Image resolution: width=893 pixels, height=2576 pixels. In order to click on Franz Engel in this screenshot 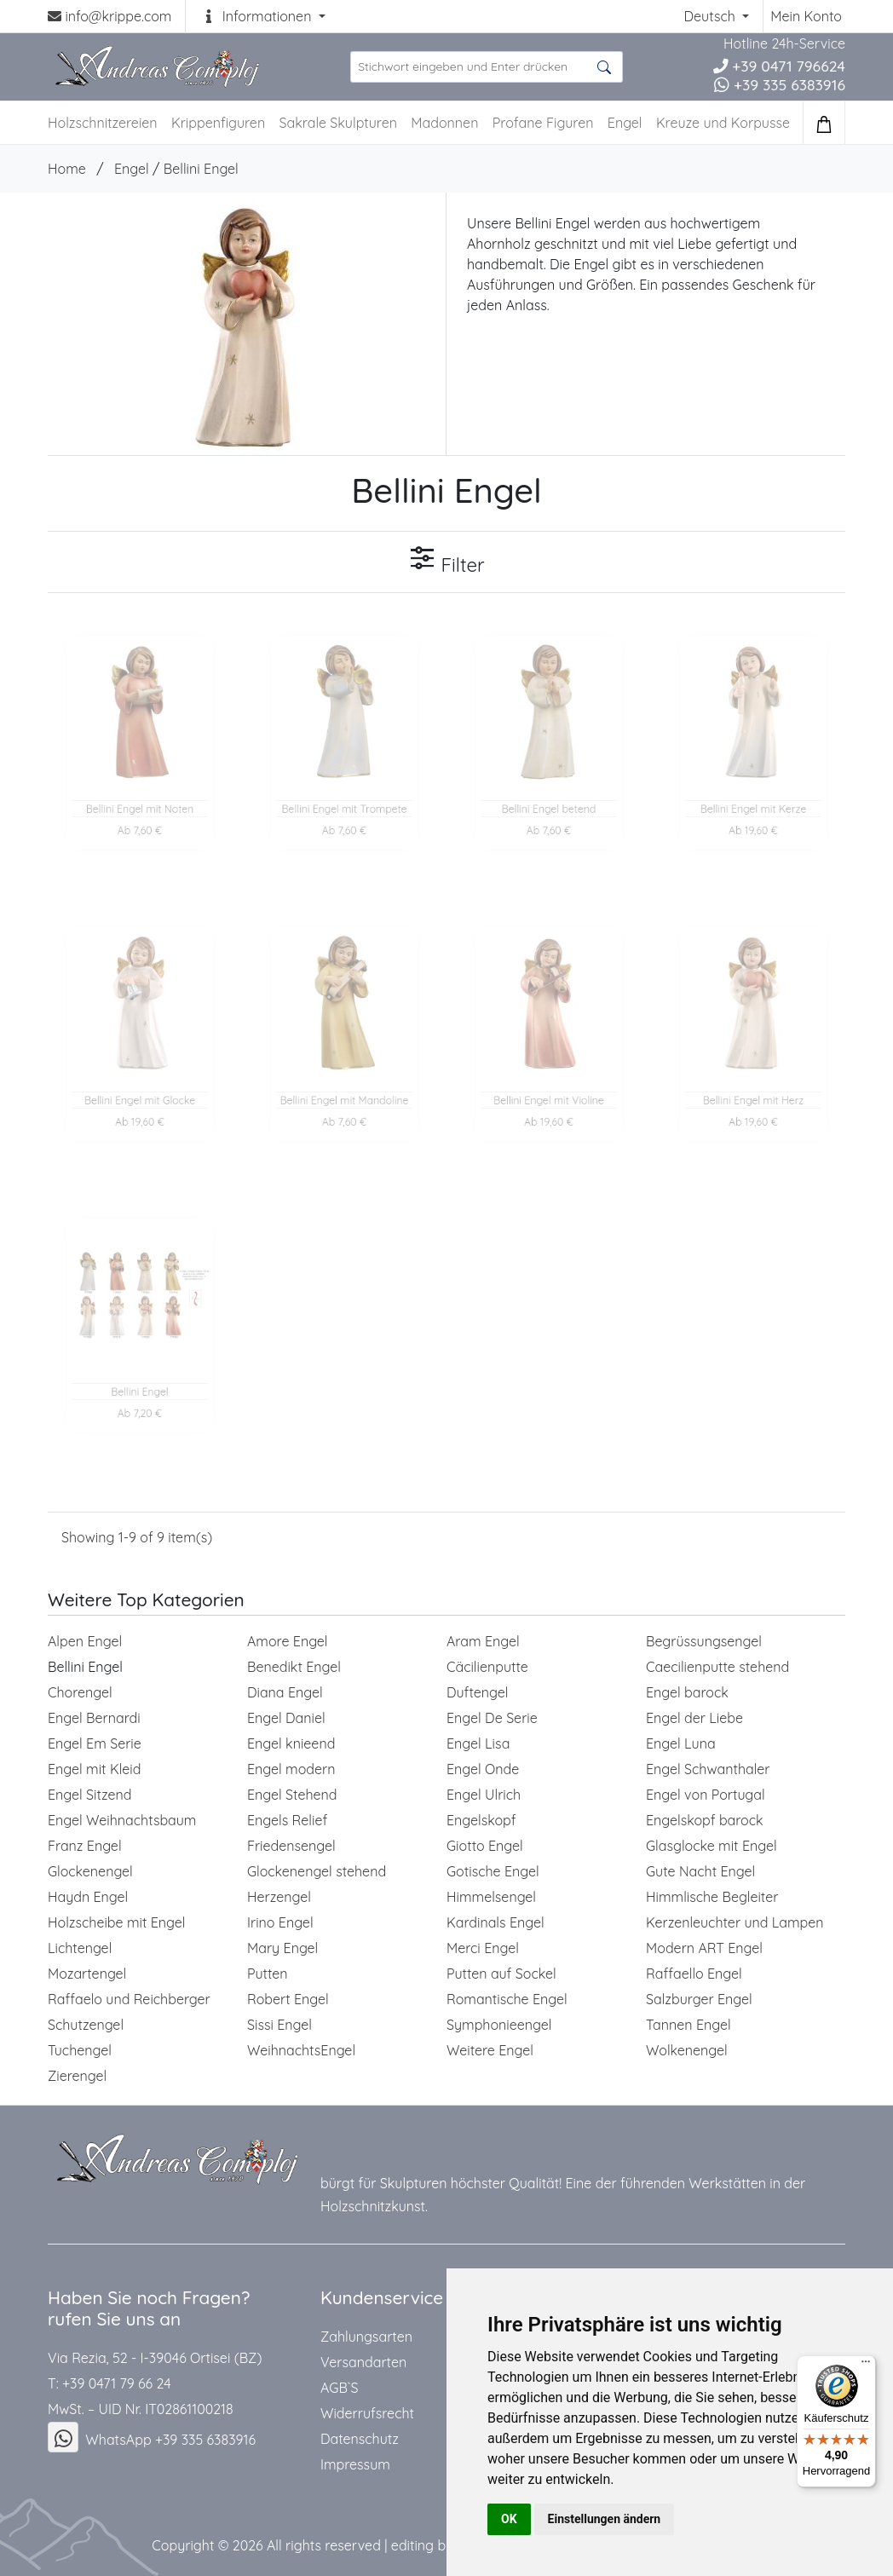, I will do `click(85, 1845)`.